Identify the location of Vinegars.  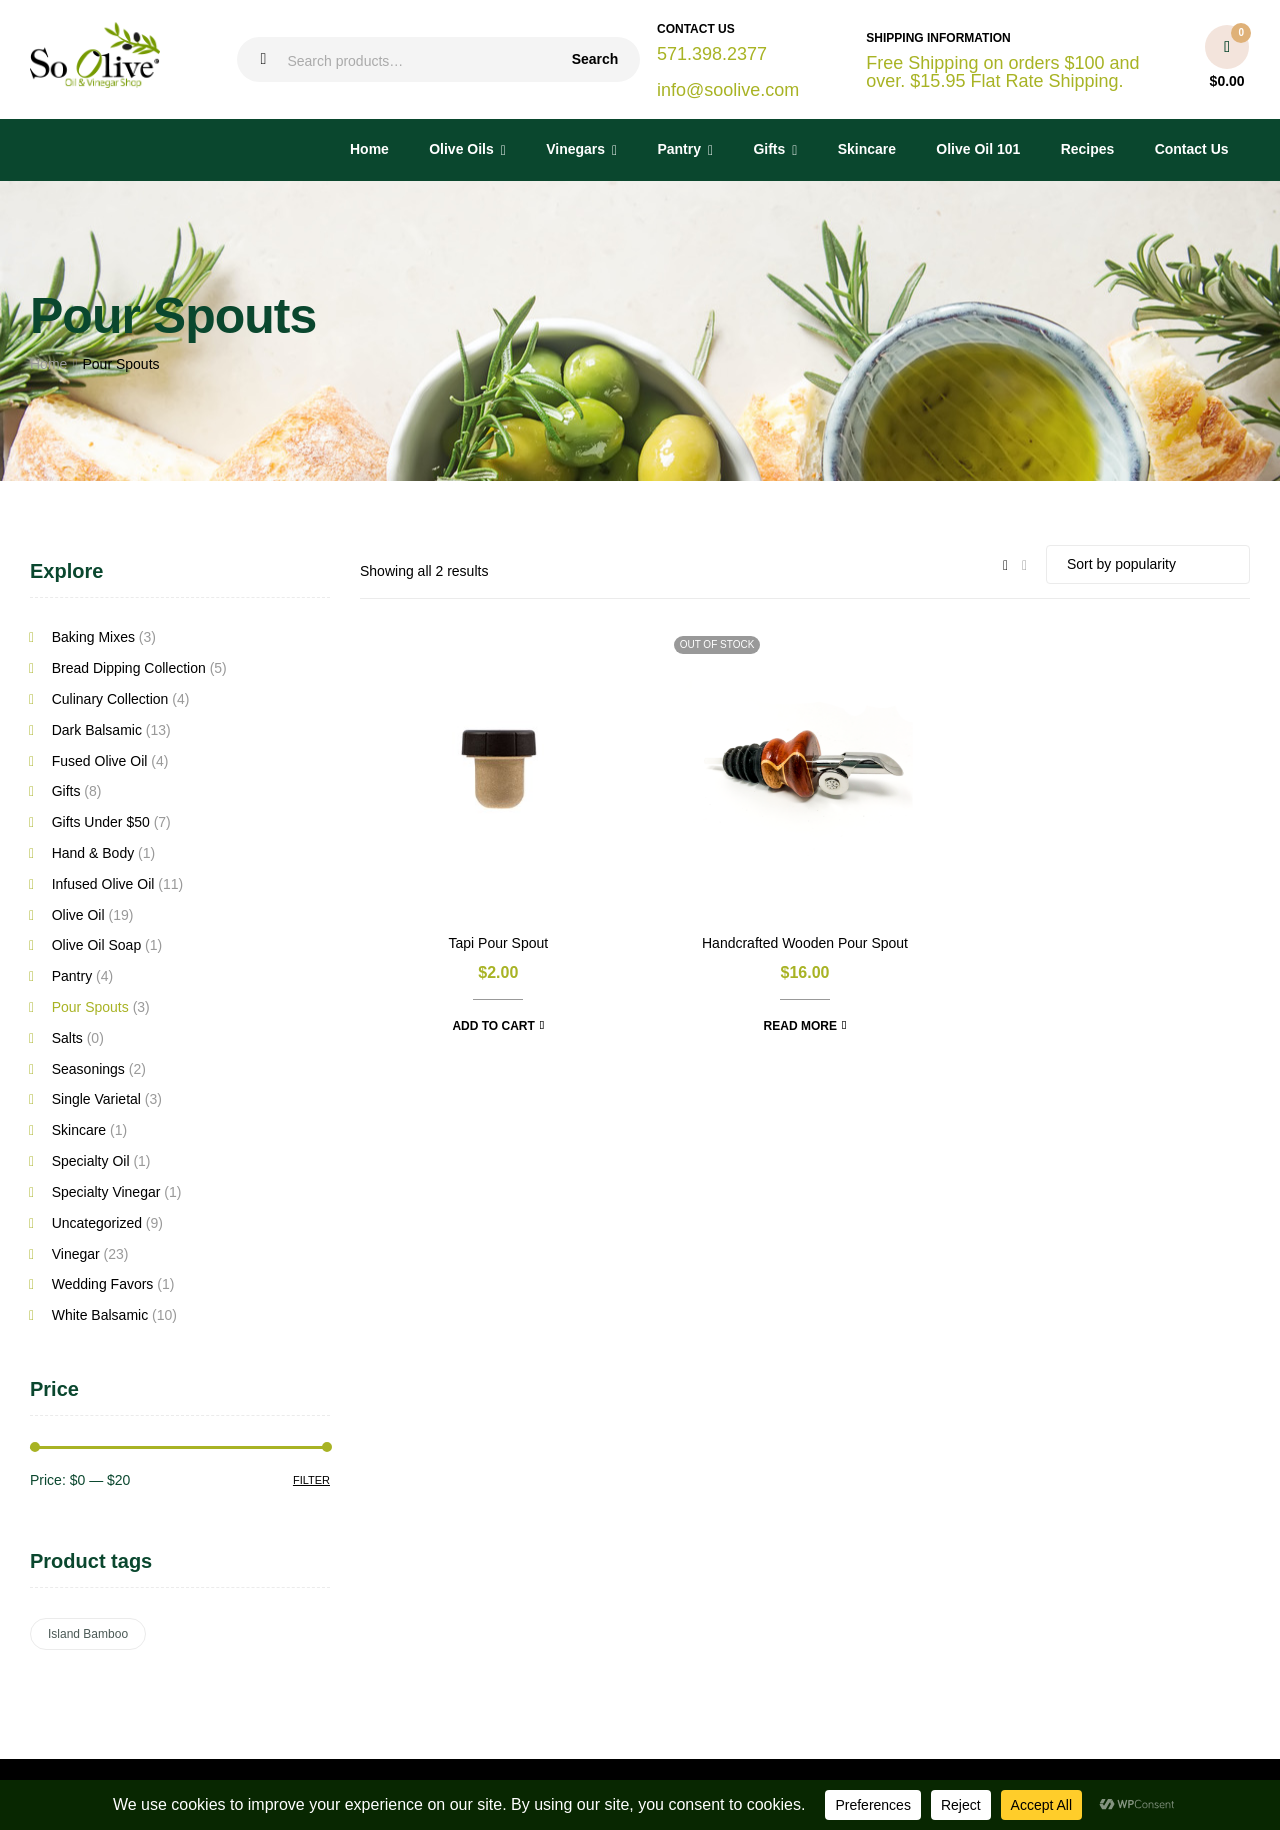
(575, 149).